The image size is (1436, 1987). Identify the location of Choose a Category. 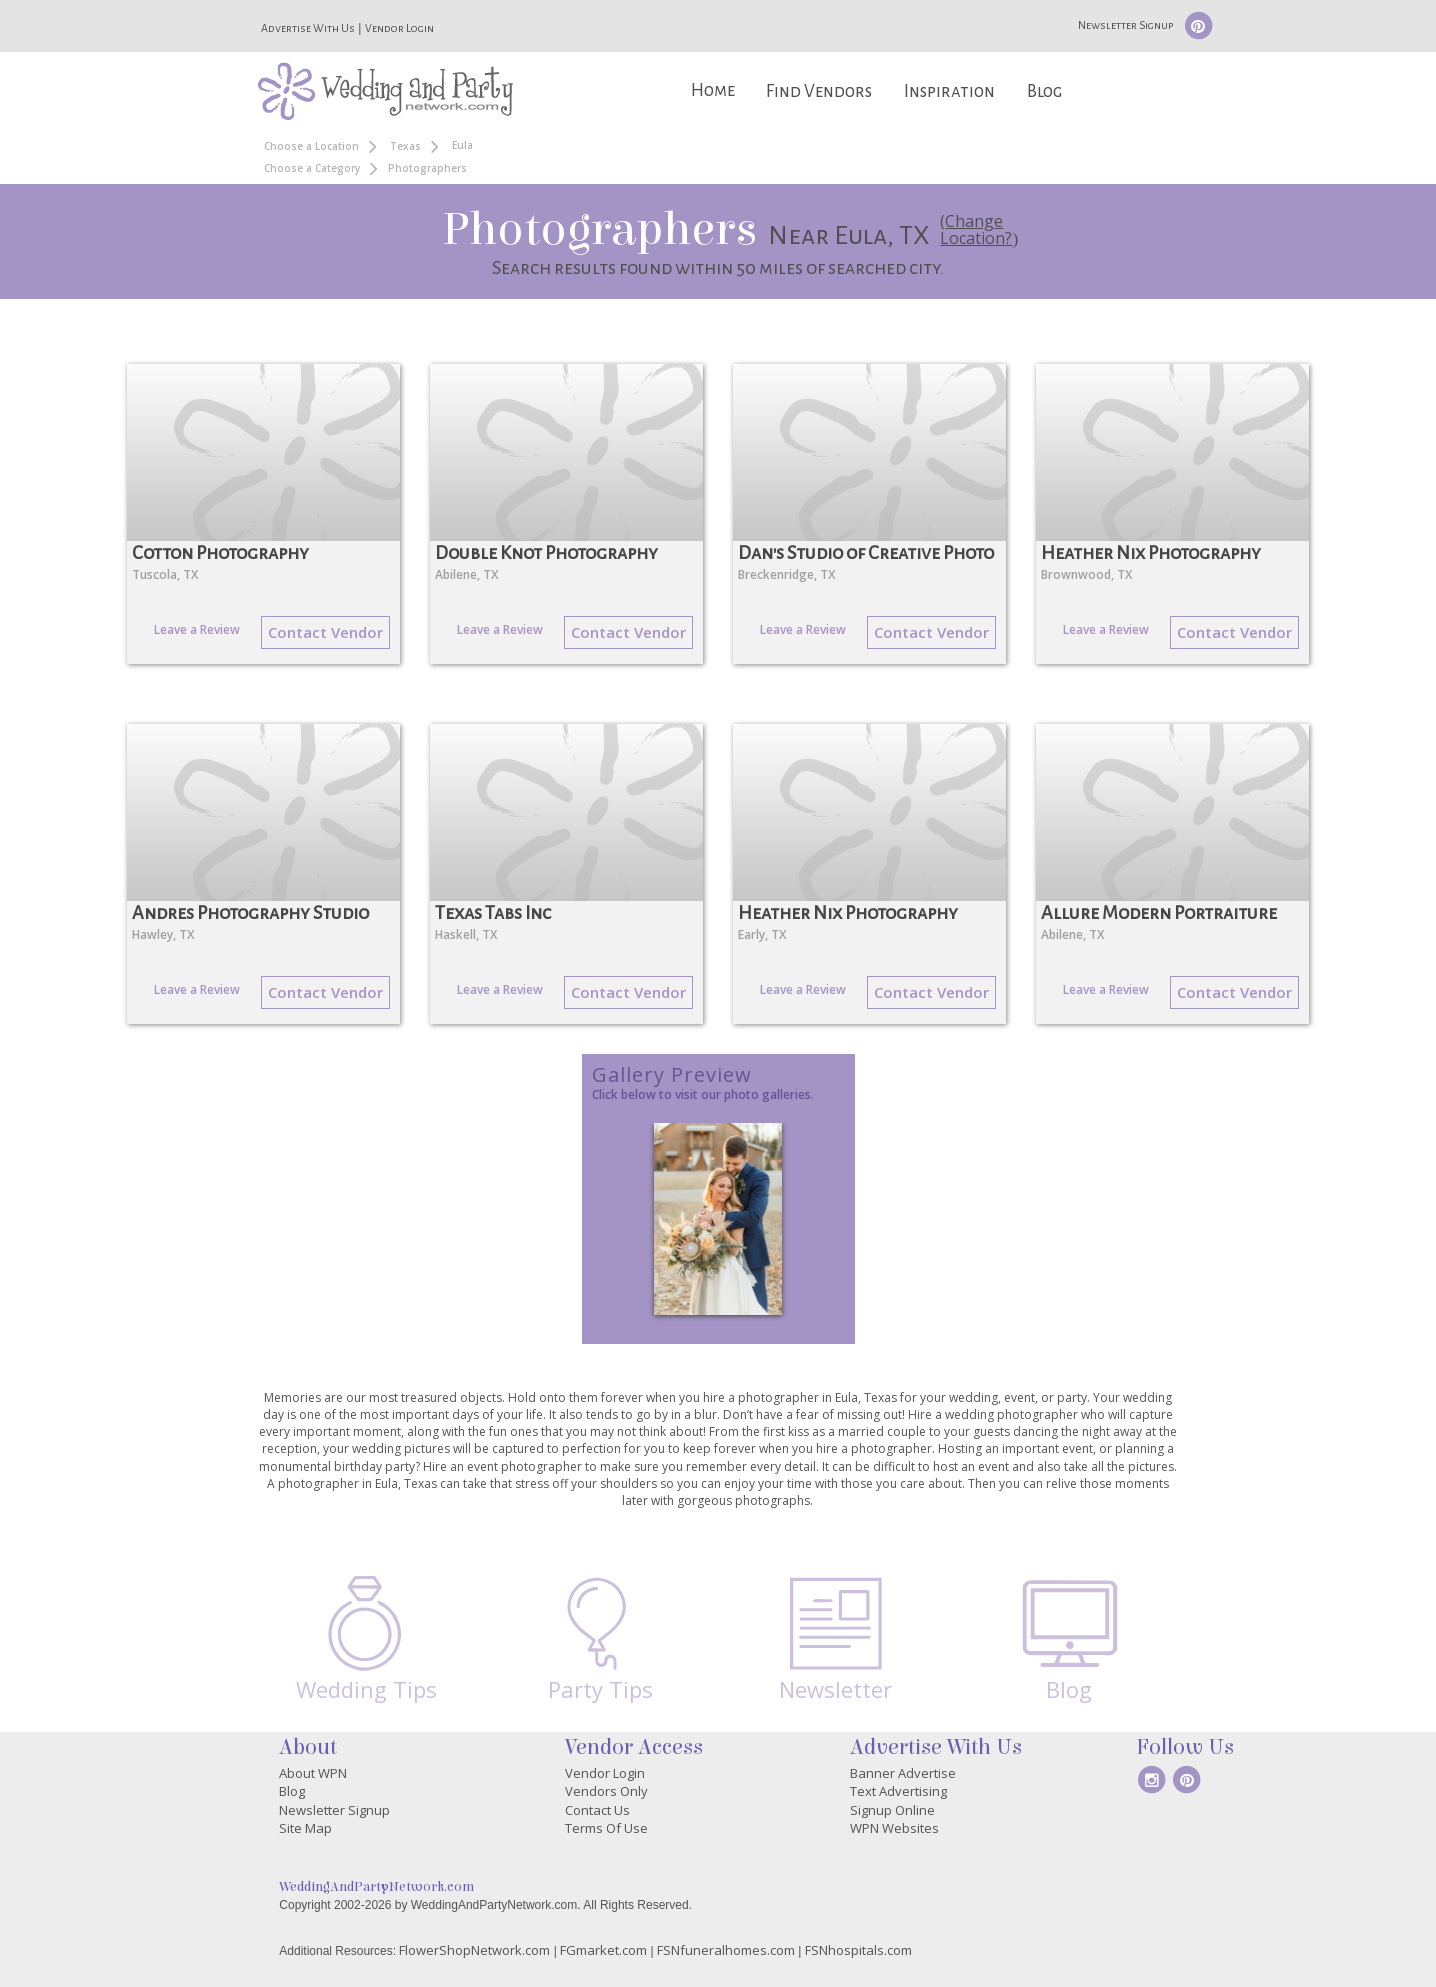
(312, 168).